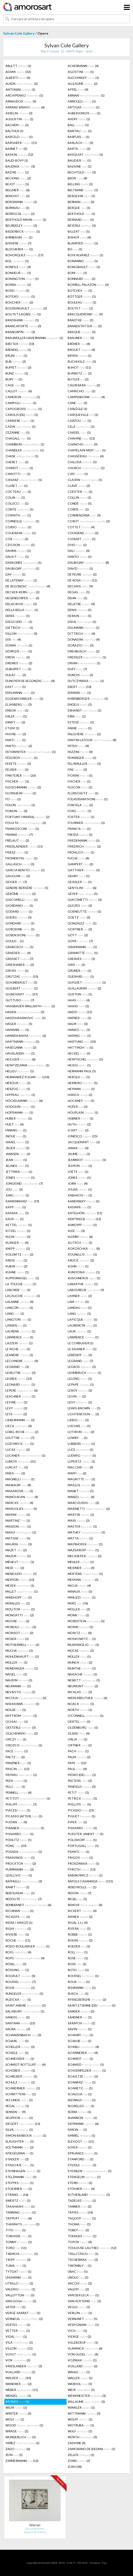 The width and height of the screenshot is (133, 2576). What do you see at coordinates (27, 817) in the screenshot?
I see `FORTUNY I MARSAL (2)` at bounding box center [27, 817].